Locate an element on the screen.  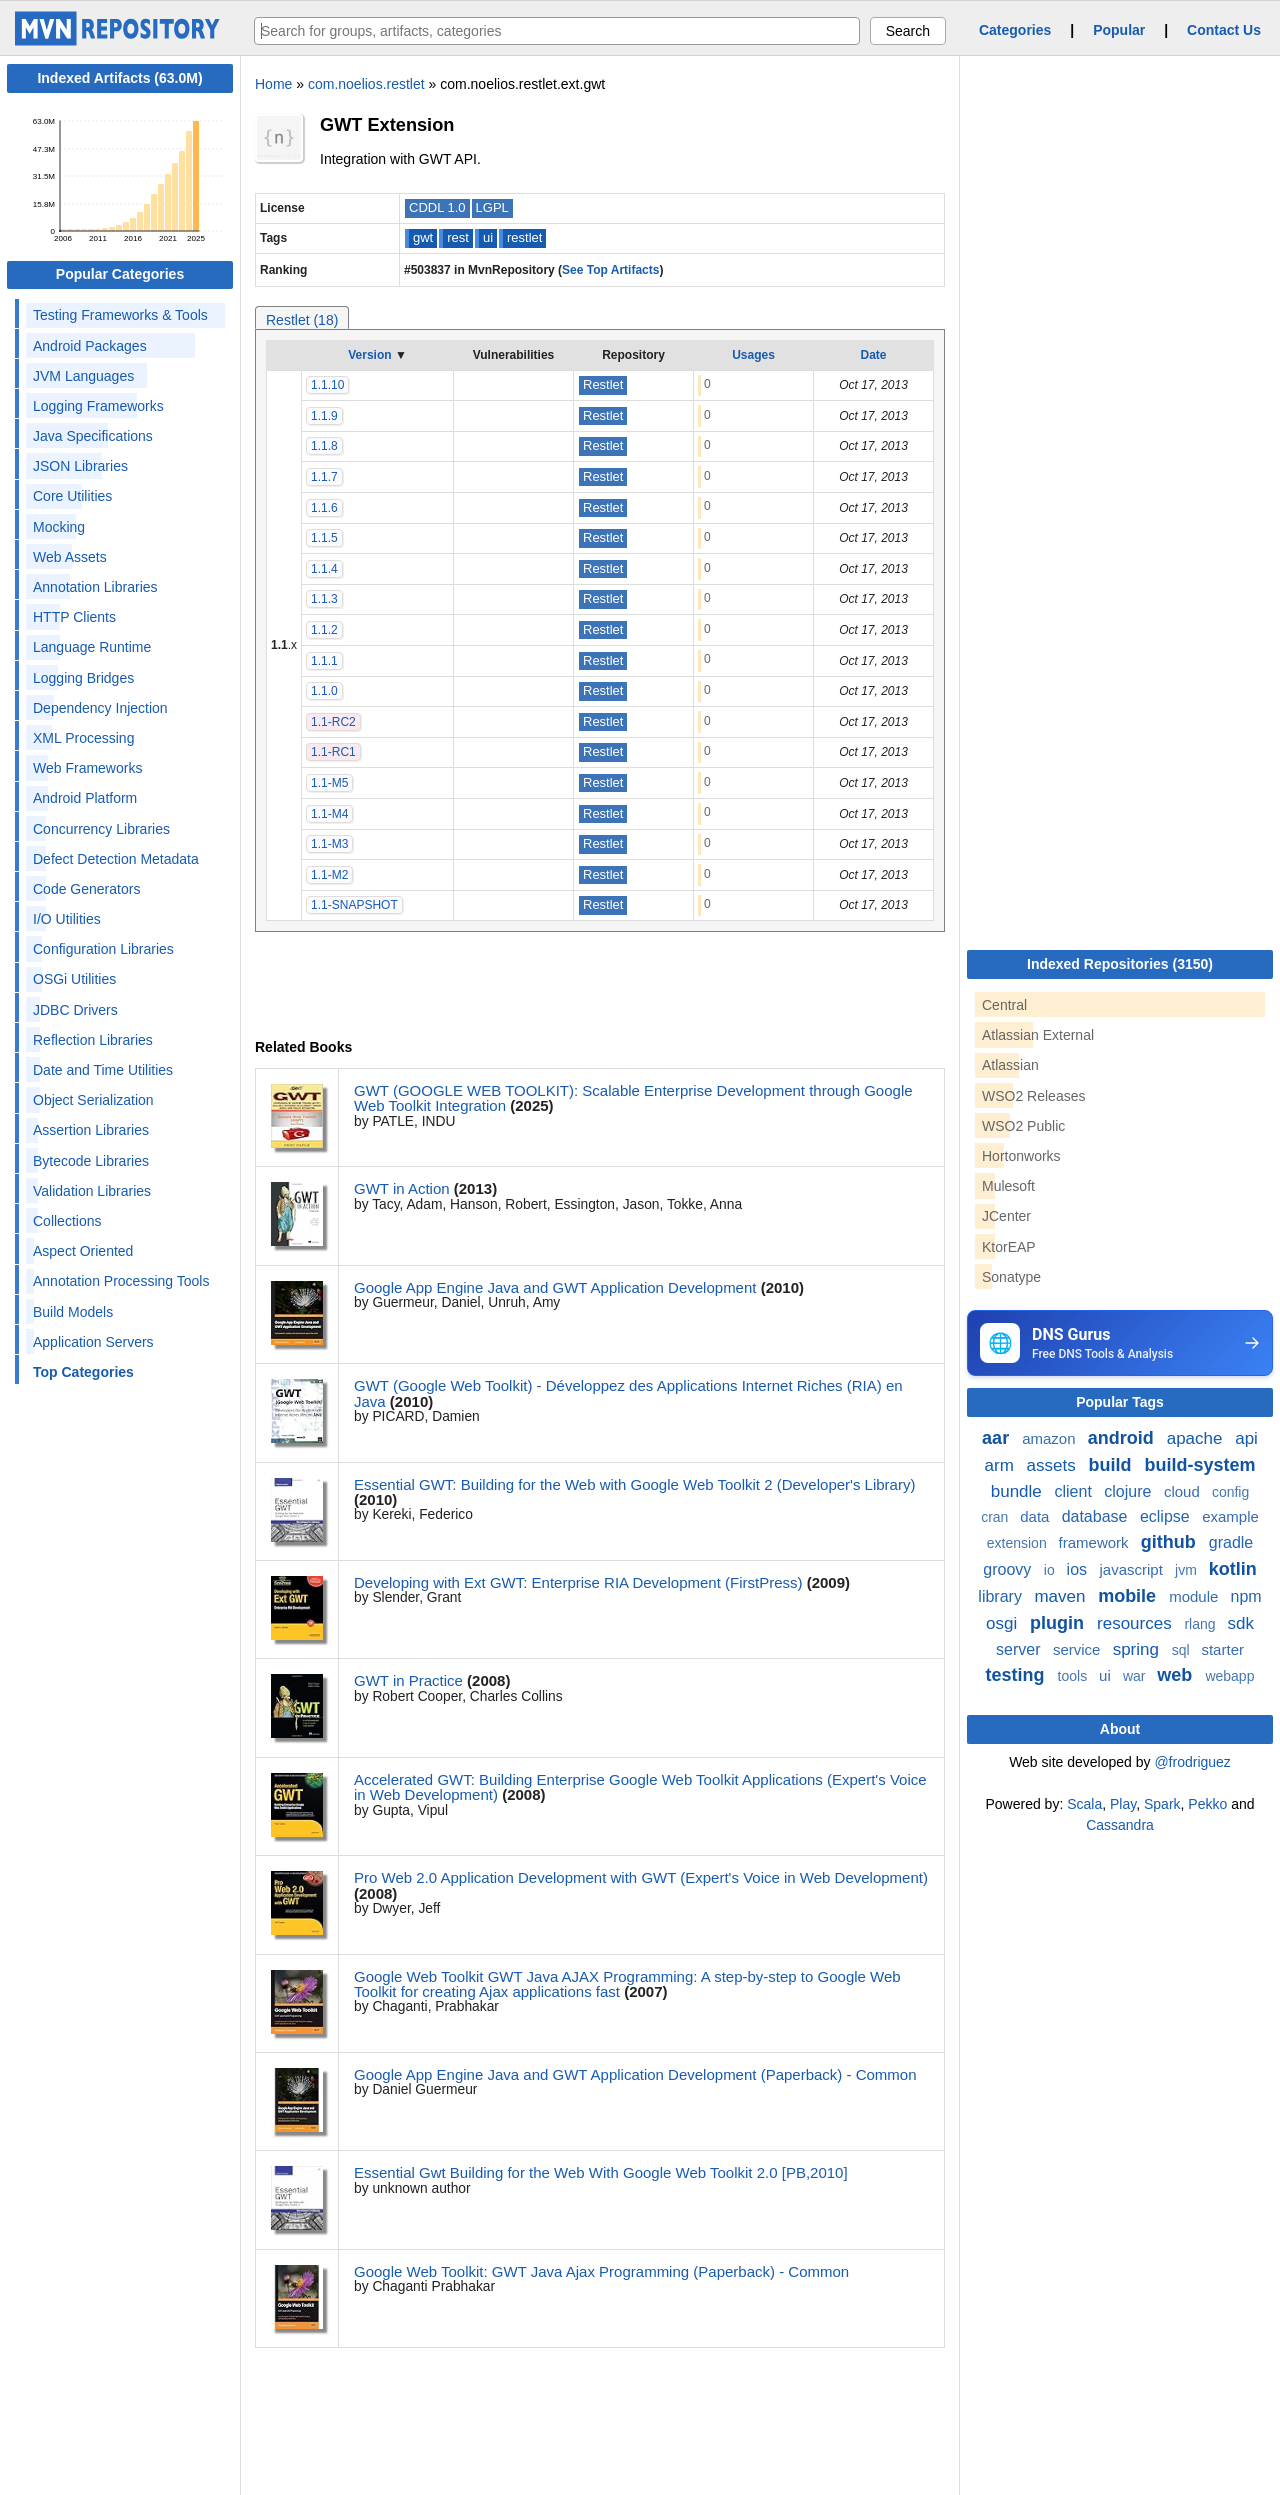
Essential GWT: Building for the Web with Google Web Toolkit 2 (Developer's Library) is located at coordinates (634, 1484).